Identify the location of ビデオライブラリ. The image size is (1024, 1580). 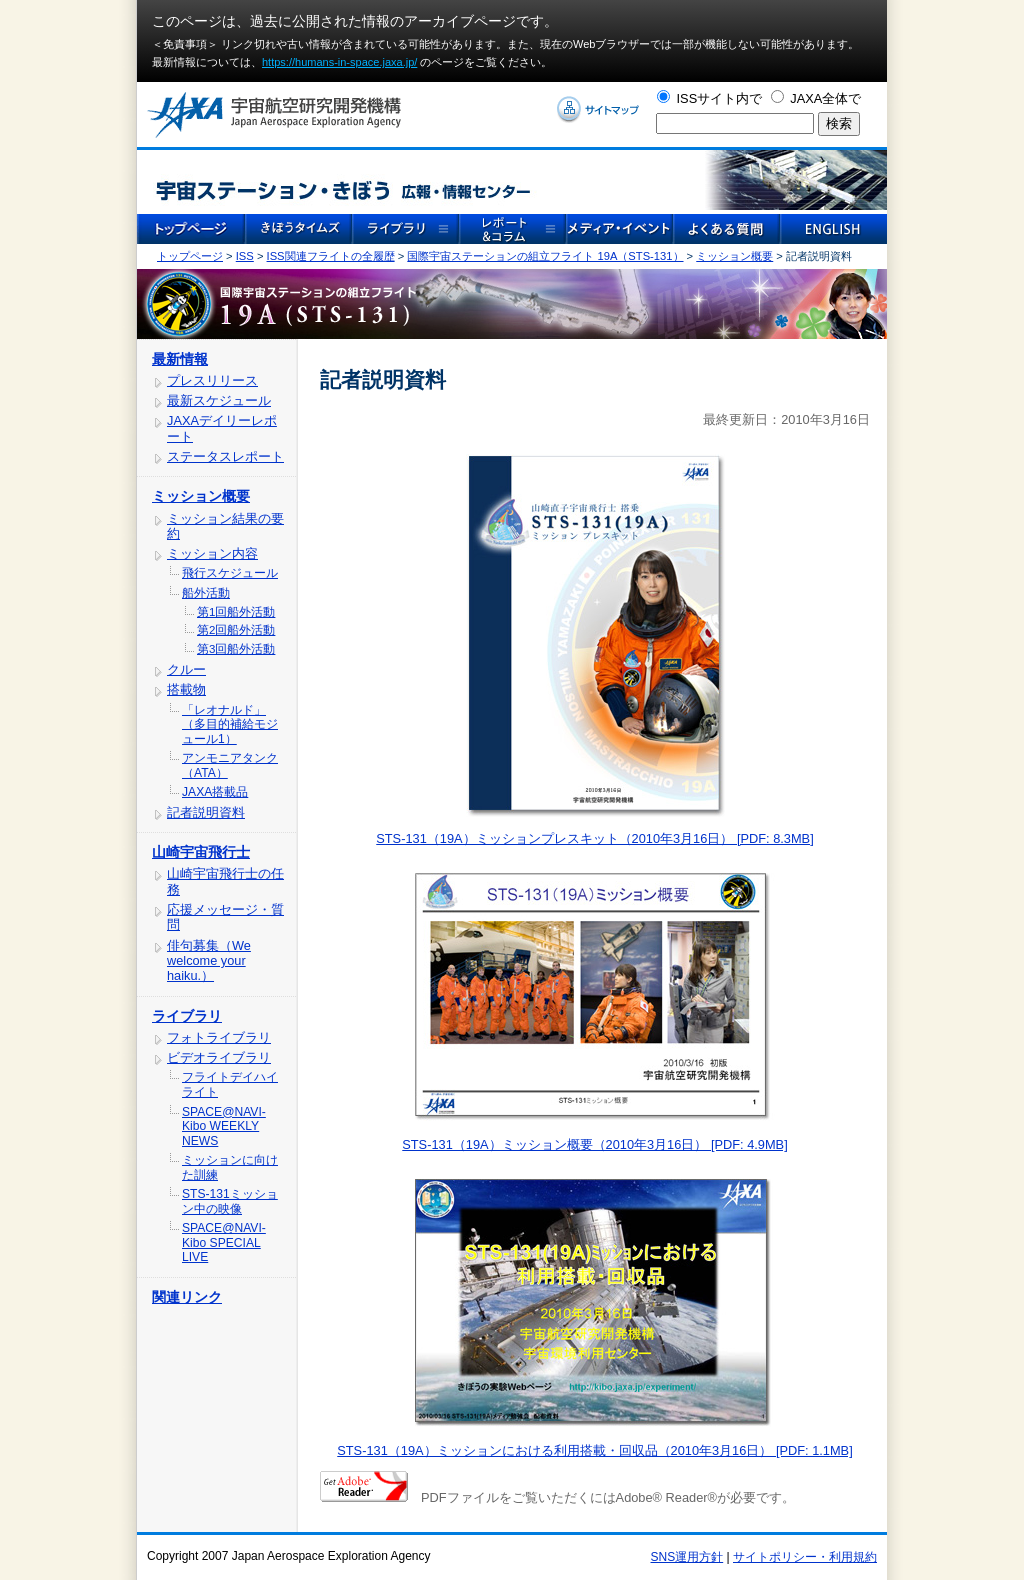
(219, 1057).